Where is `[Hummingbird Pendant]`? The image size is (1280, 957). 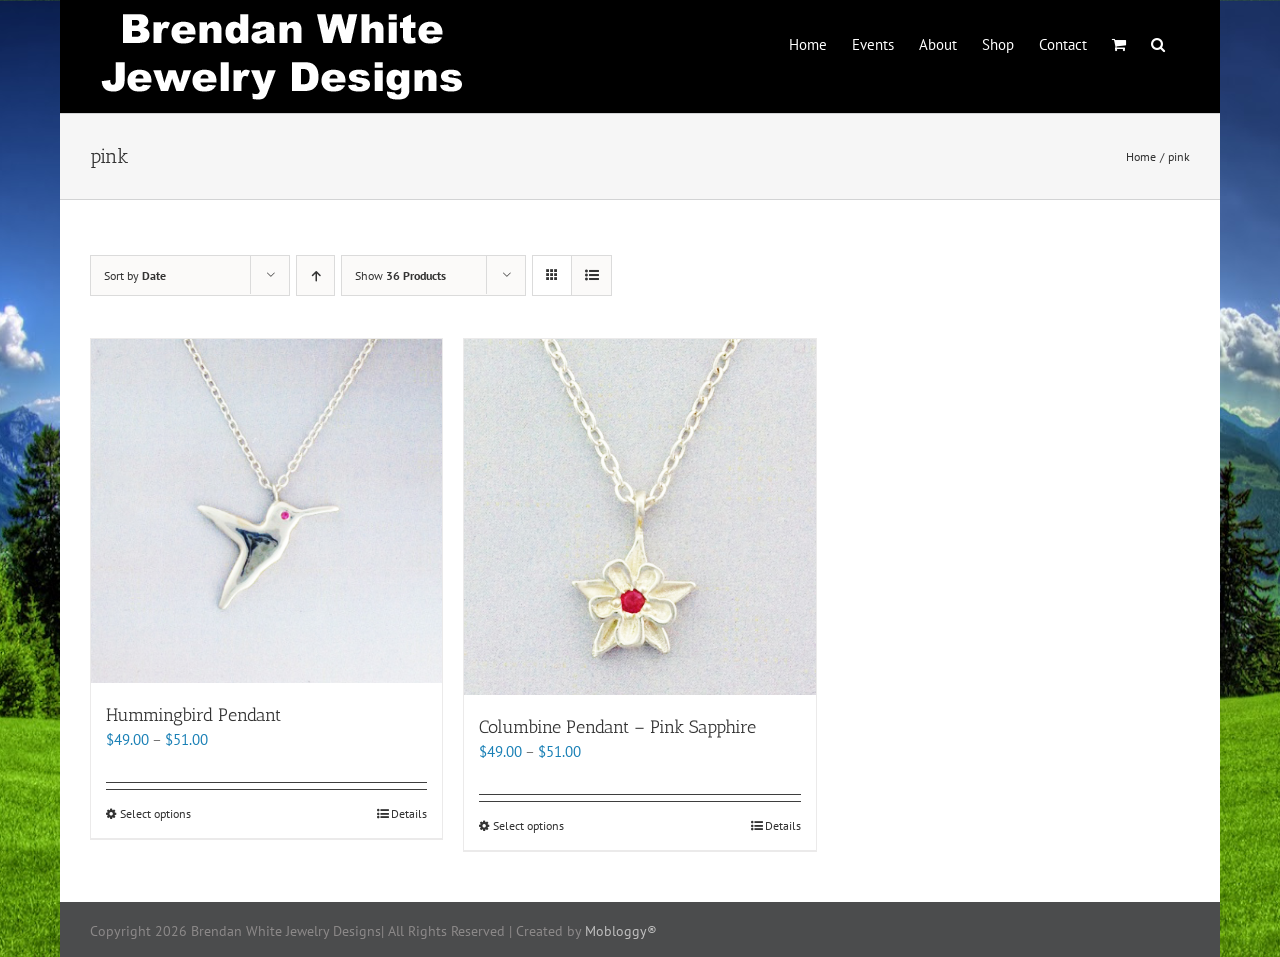 [Hummingbird Pendant] is located at coordinates (266, 511).